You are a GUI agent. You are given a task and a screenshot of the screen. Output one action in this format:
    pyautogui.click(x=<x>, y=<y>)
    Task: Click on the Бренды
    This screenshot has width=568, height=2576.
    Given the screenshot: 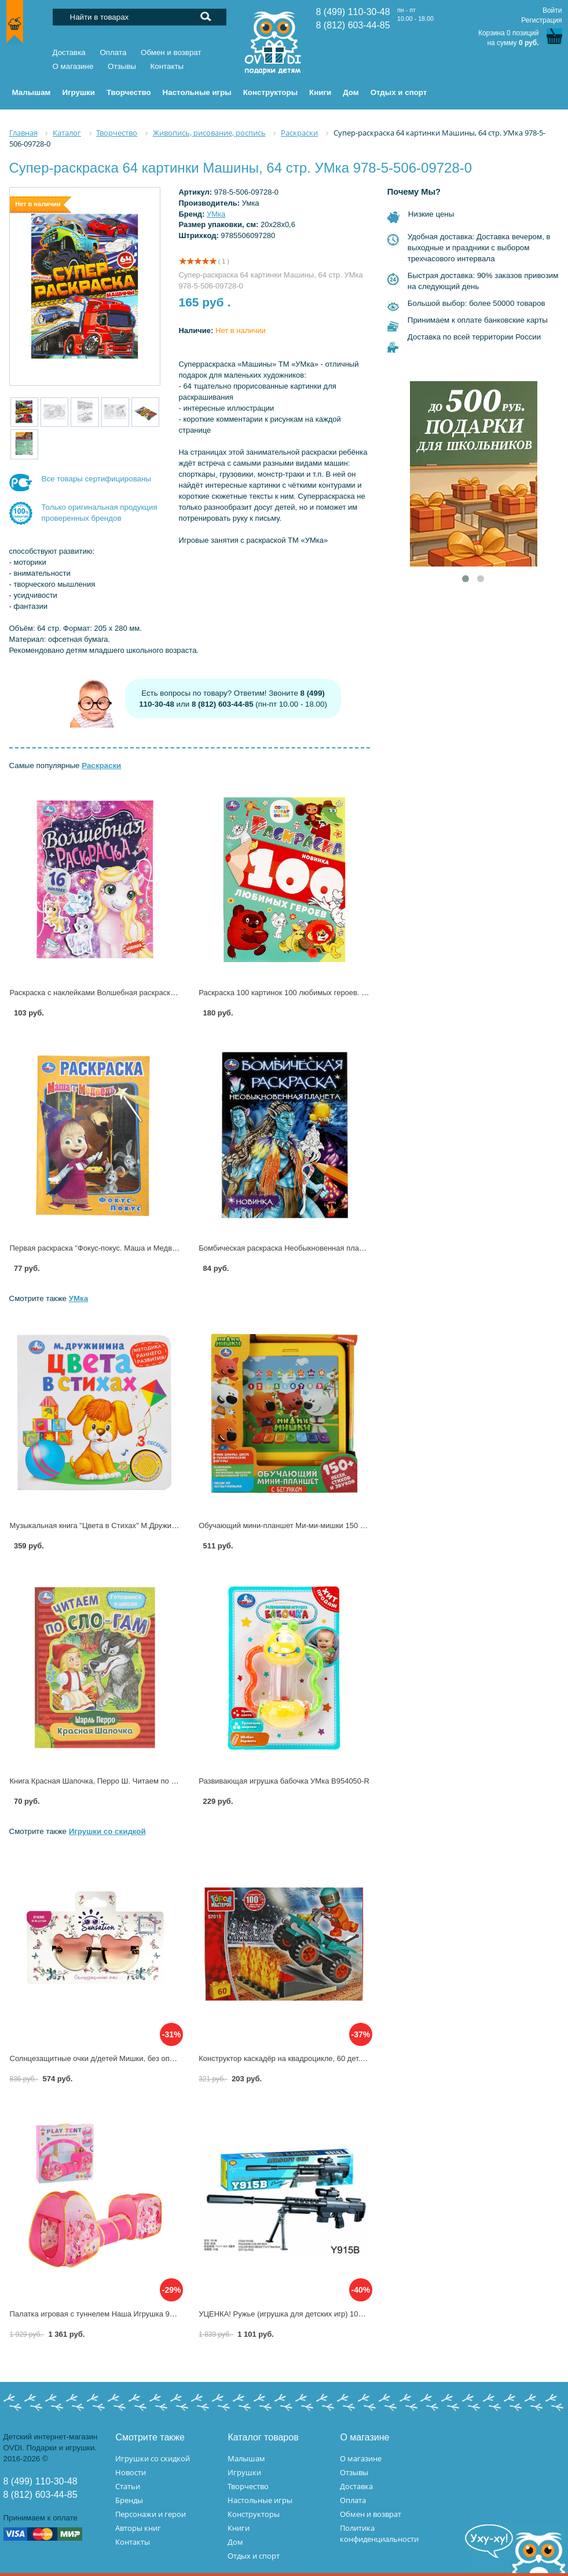 What is the action you would take?
    pyautogui.click(x=129, y=2500)
    